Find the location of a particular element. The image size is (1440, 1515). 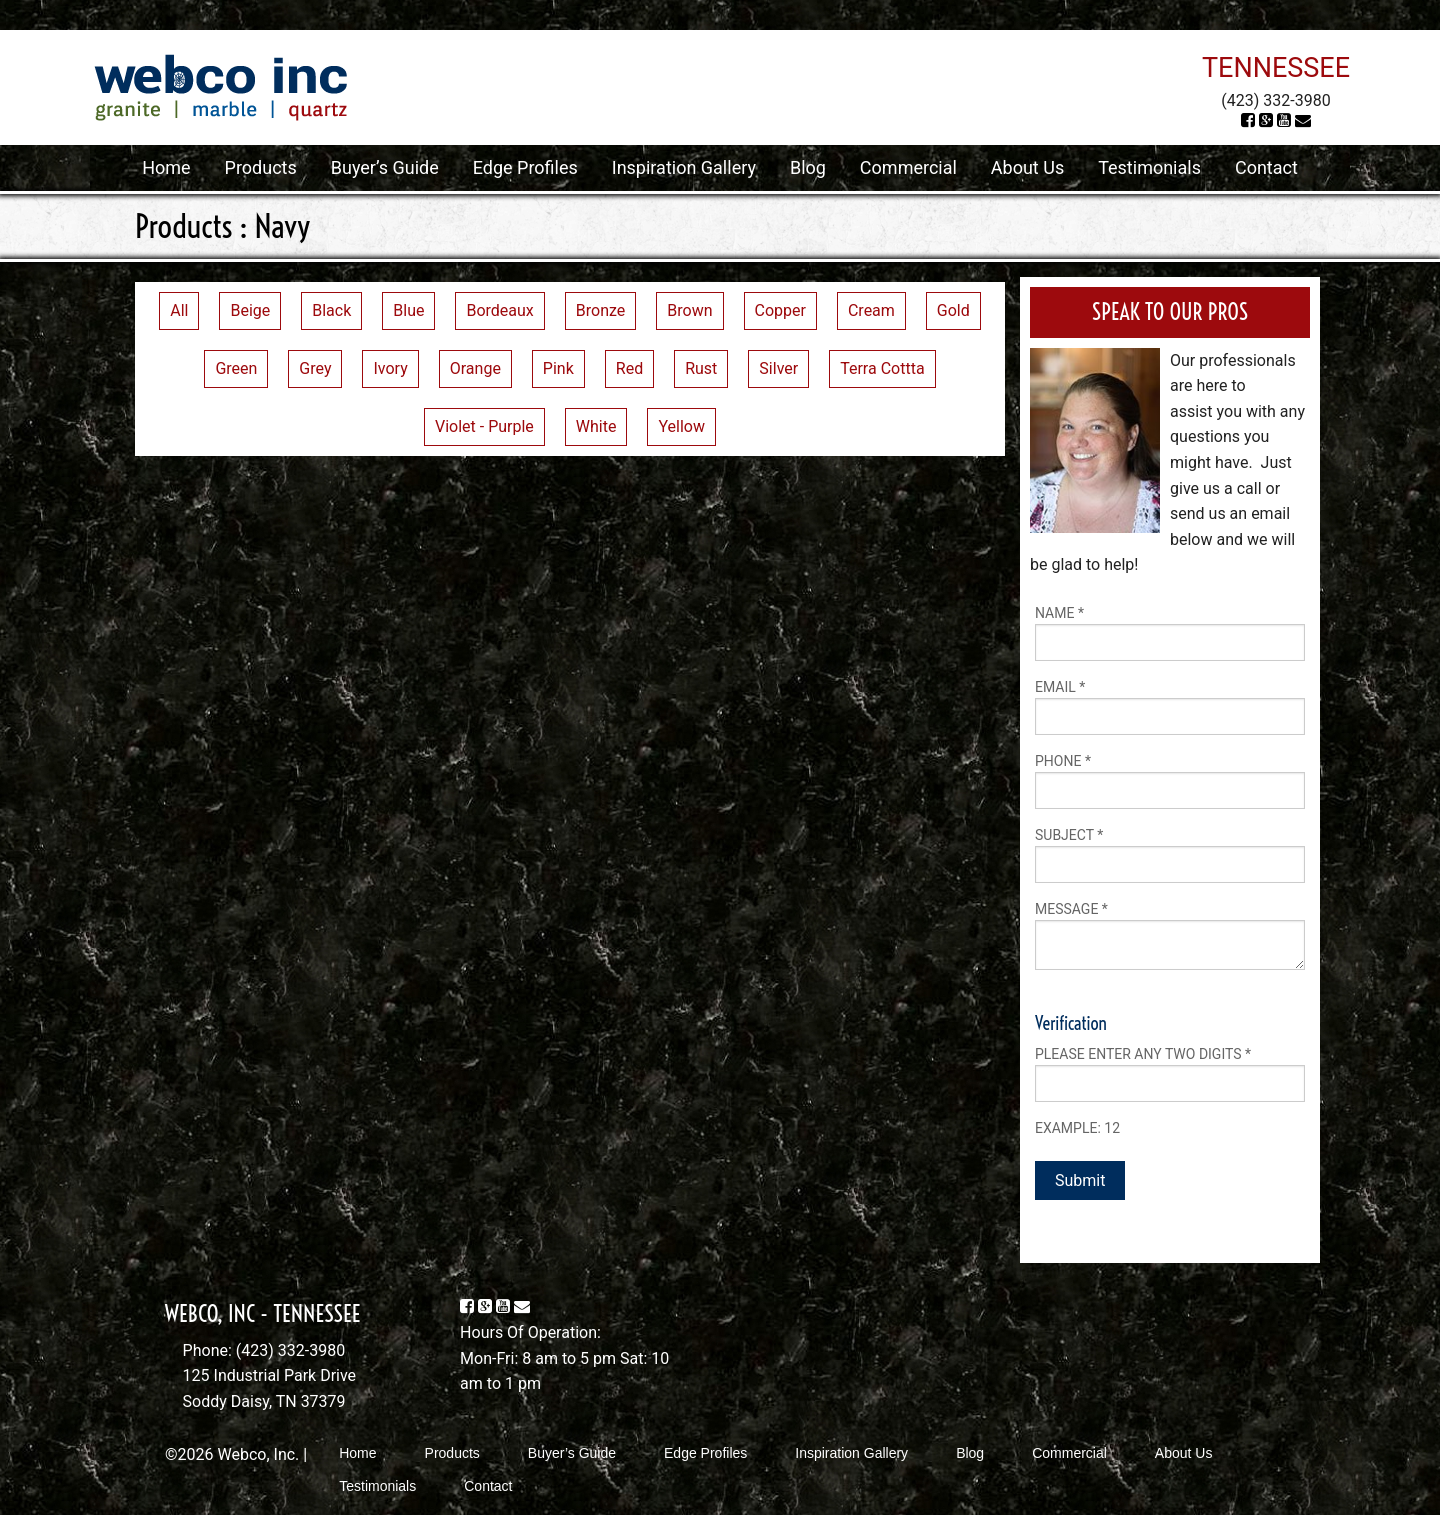

Rust is located at coordinates (701, 368).